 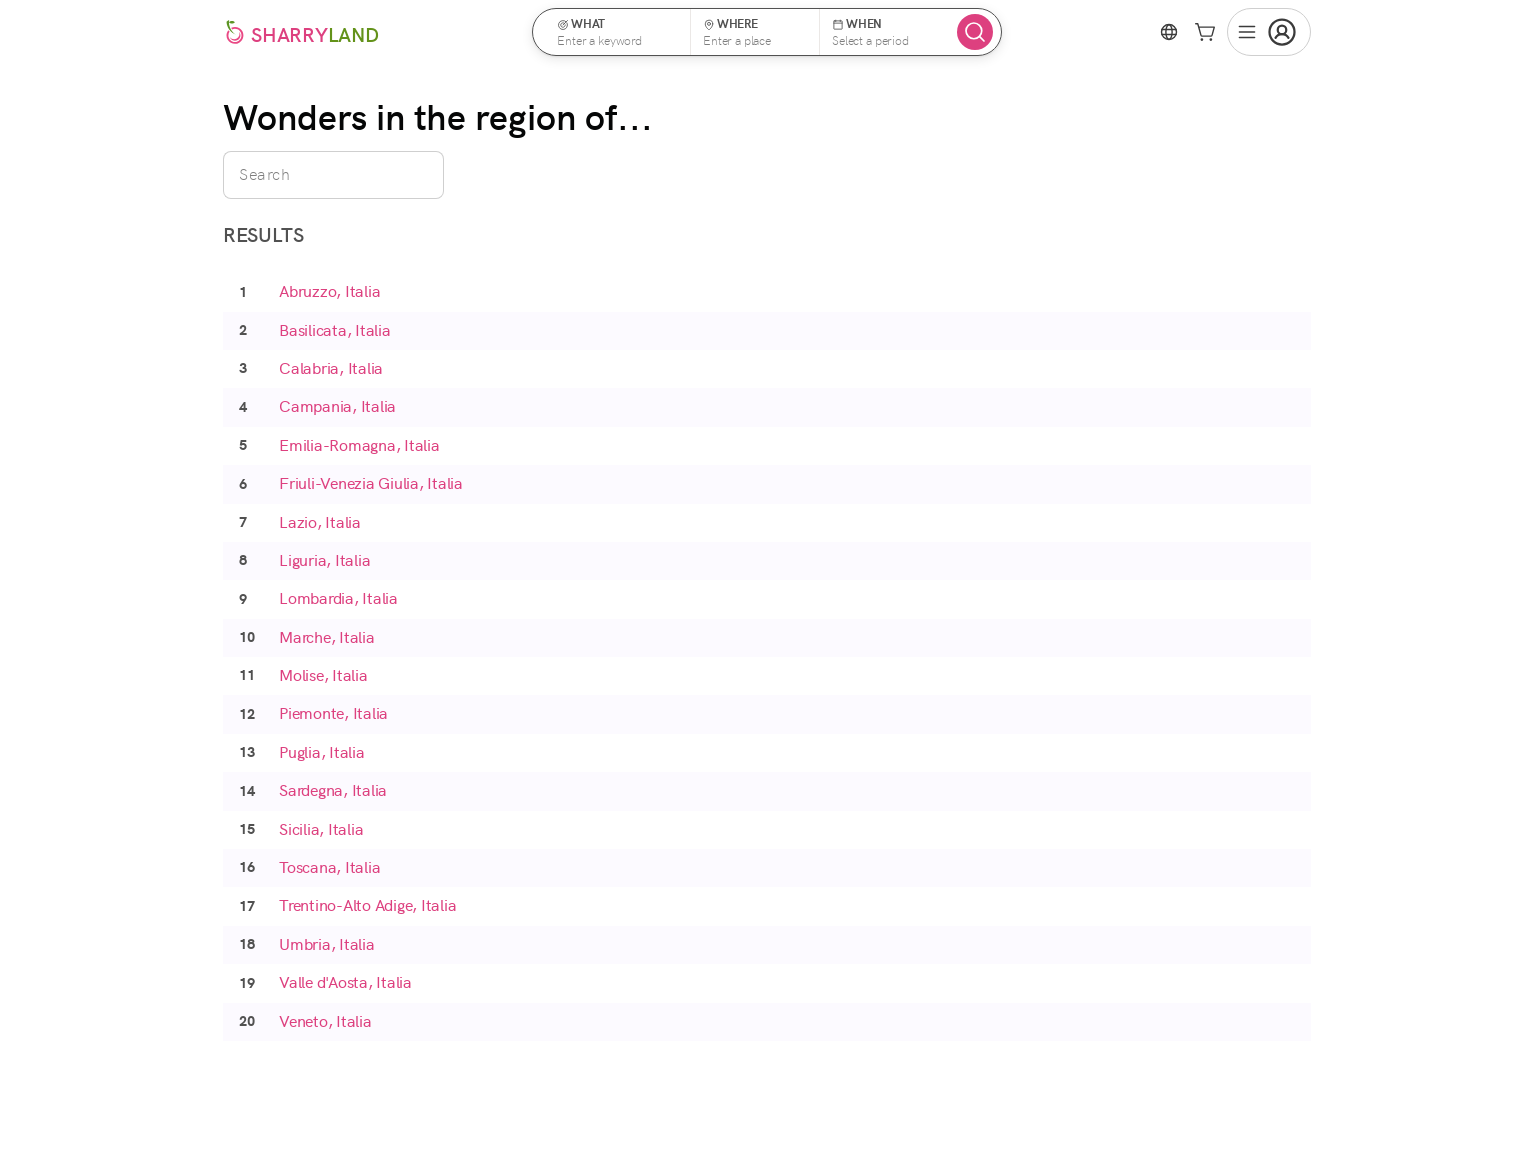 What do you see at coordinates (333, 790) in the screenshot?
I see `Sardegna, Italia` at bounding box center [333, 790].